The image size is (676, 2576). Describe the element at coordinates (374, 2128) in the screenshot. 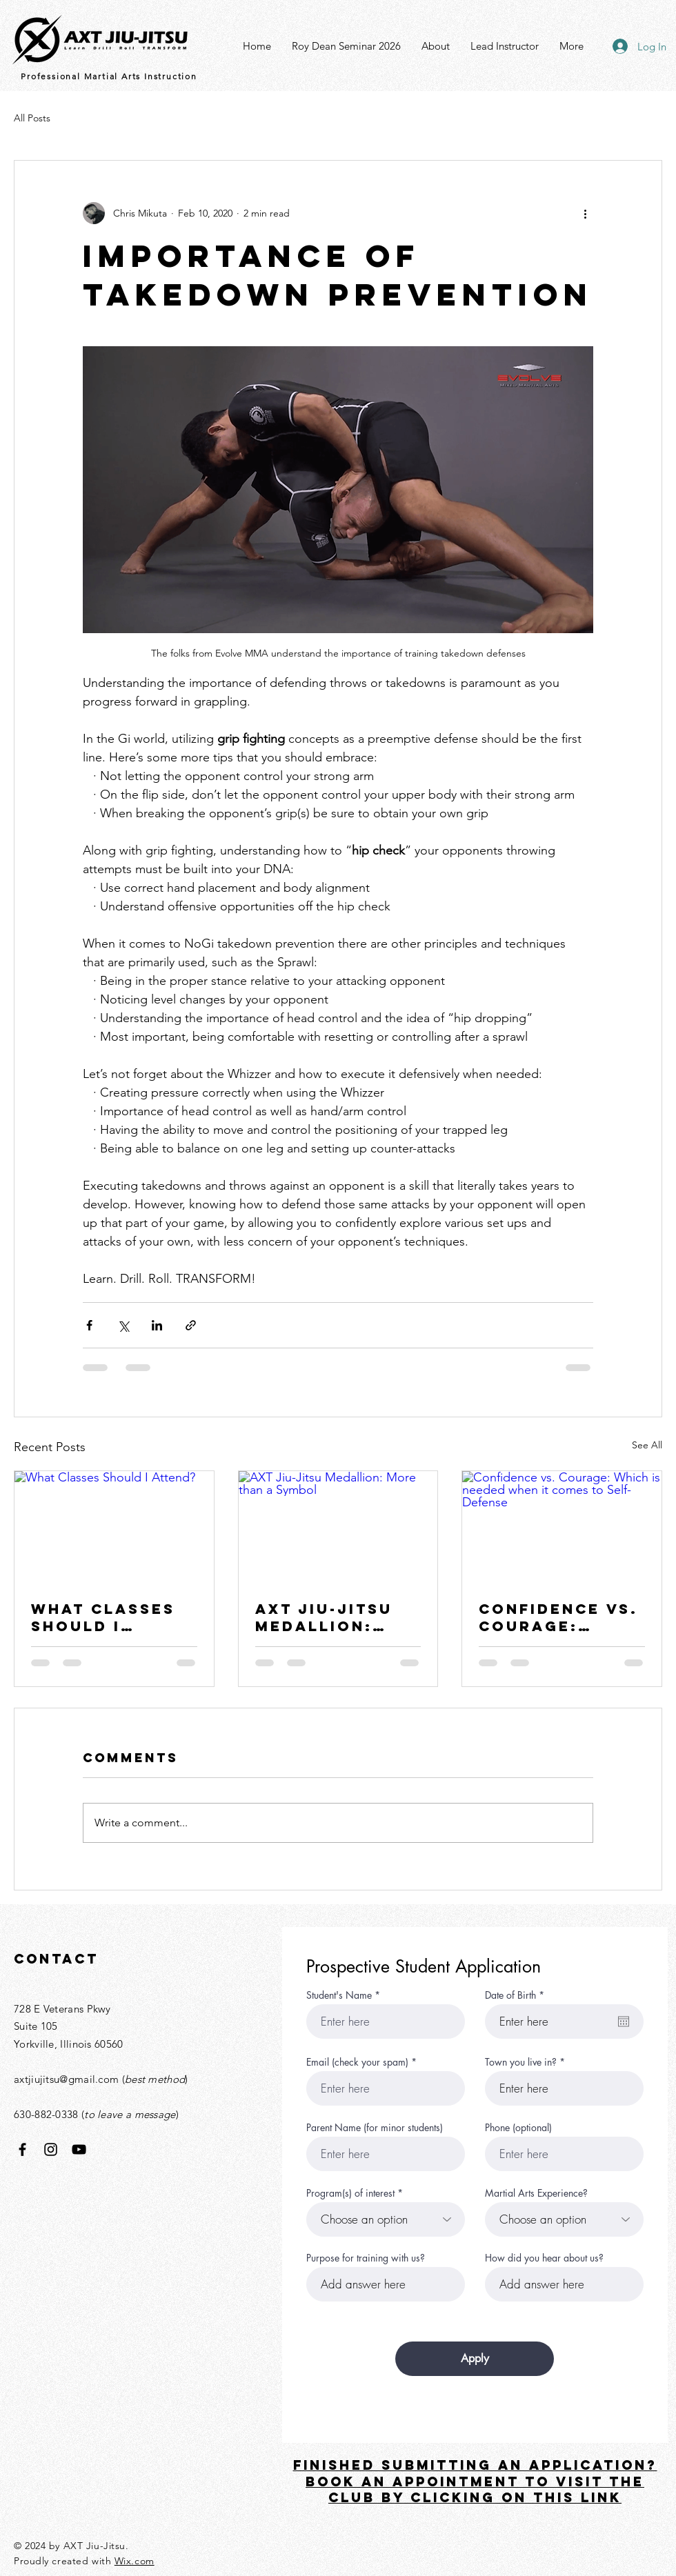

I see `Parent Name (for minor students)` at that location.